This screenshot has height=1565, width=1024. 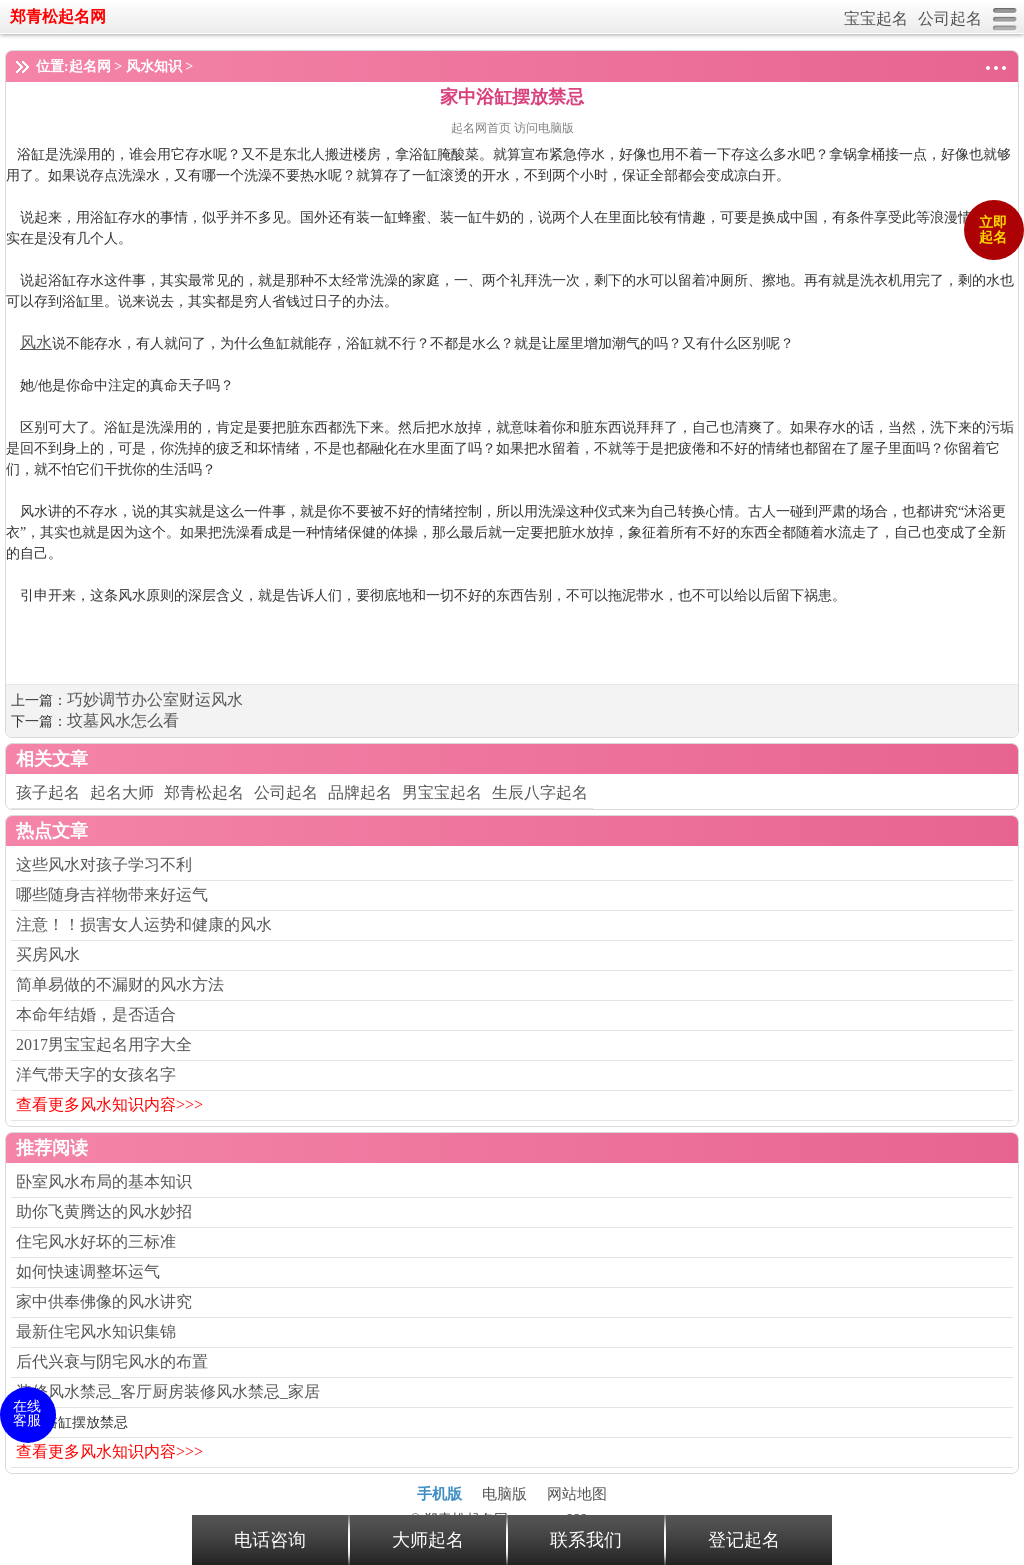 I want to click on 巧妙调节办公室财运风水, so click(x=155, y=699).